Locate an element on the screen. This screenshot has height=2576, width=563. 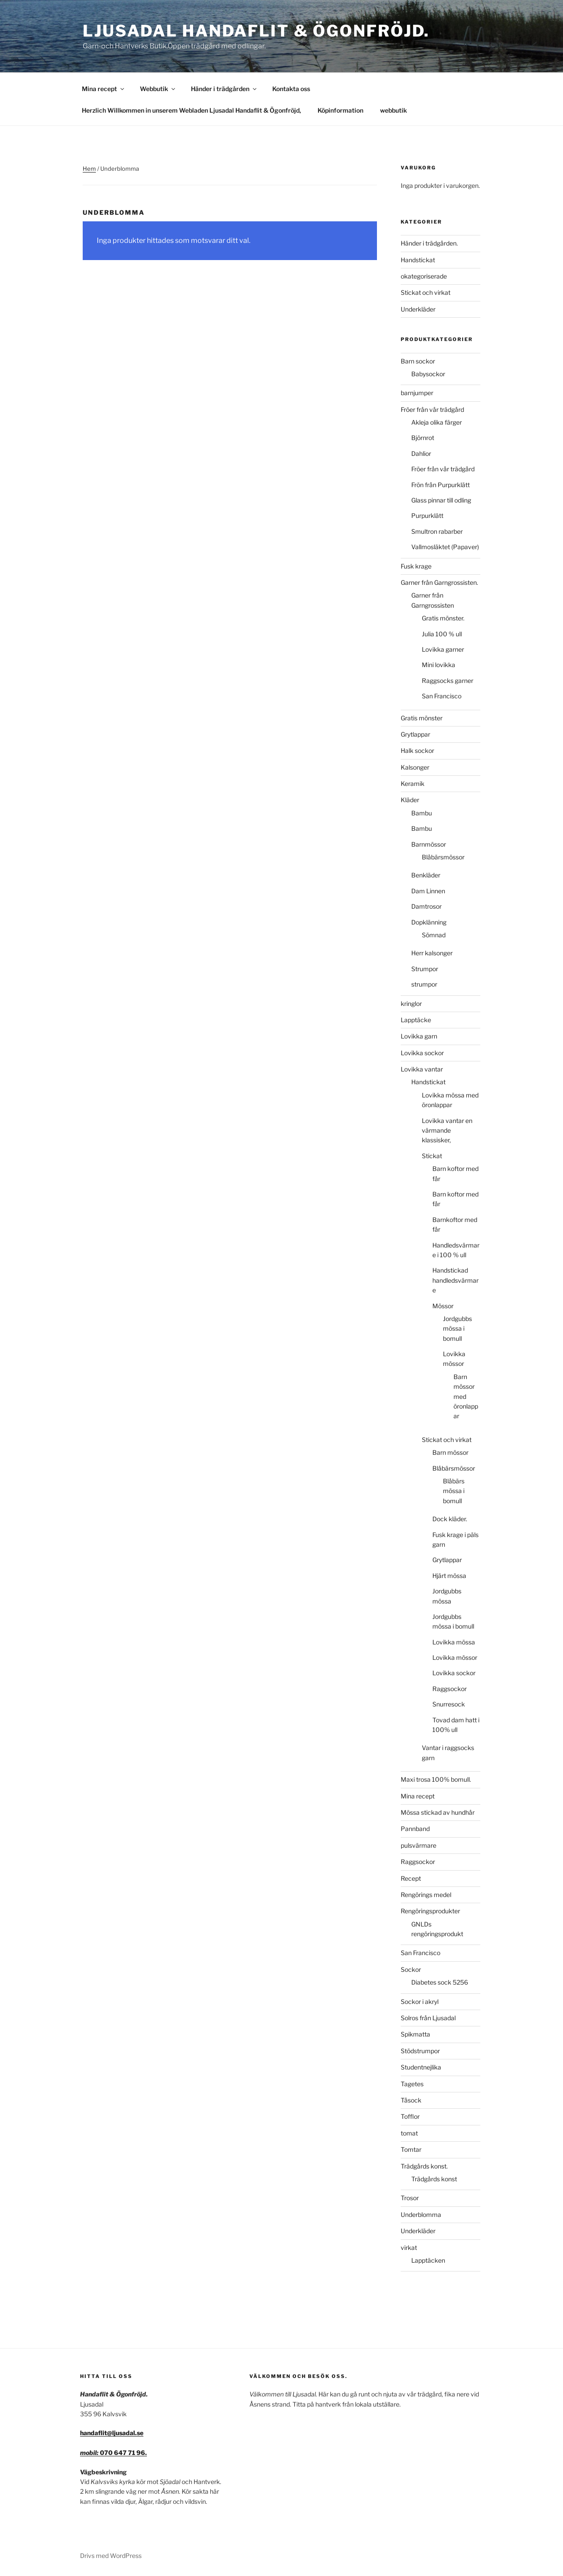
Lovikka vantar is located at coordinates (422, 1069).